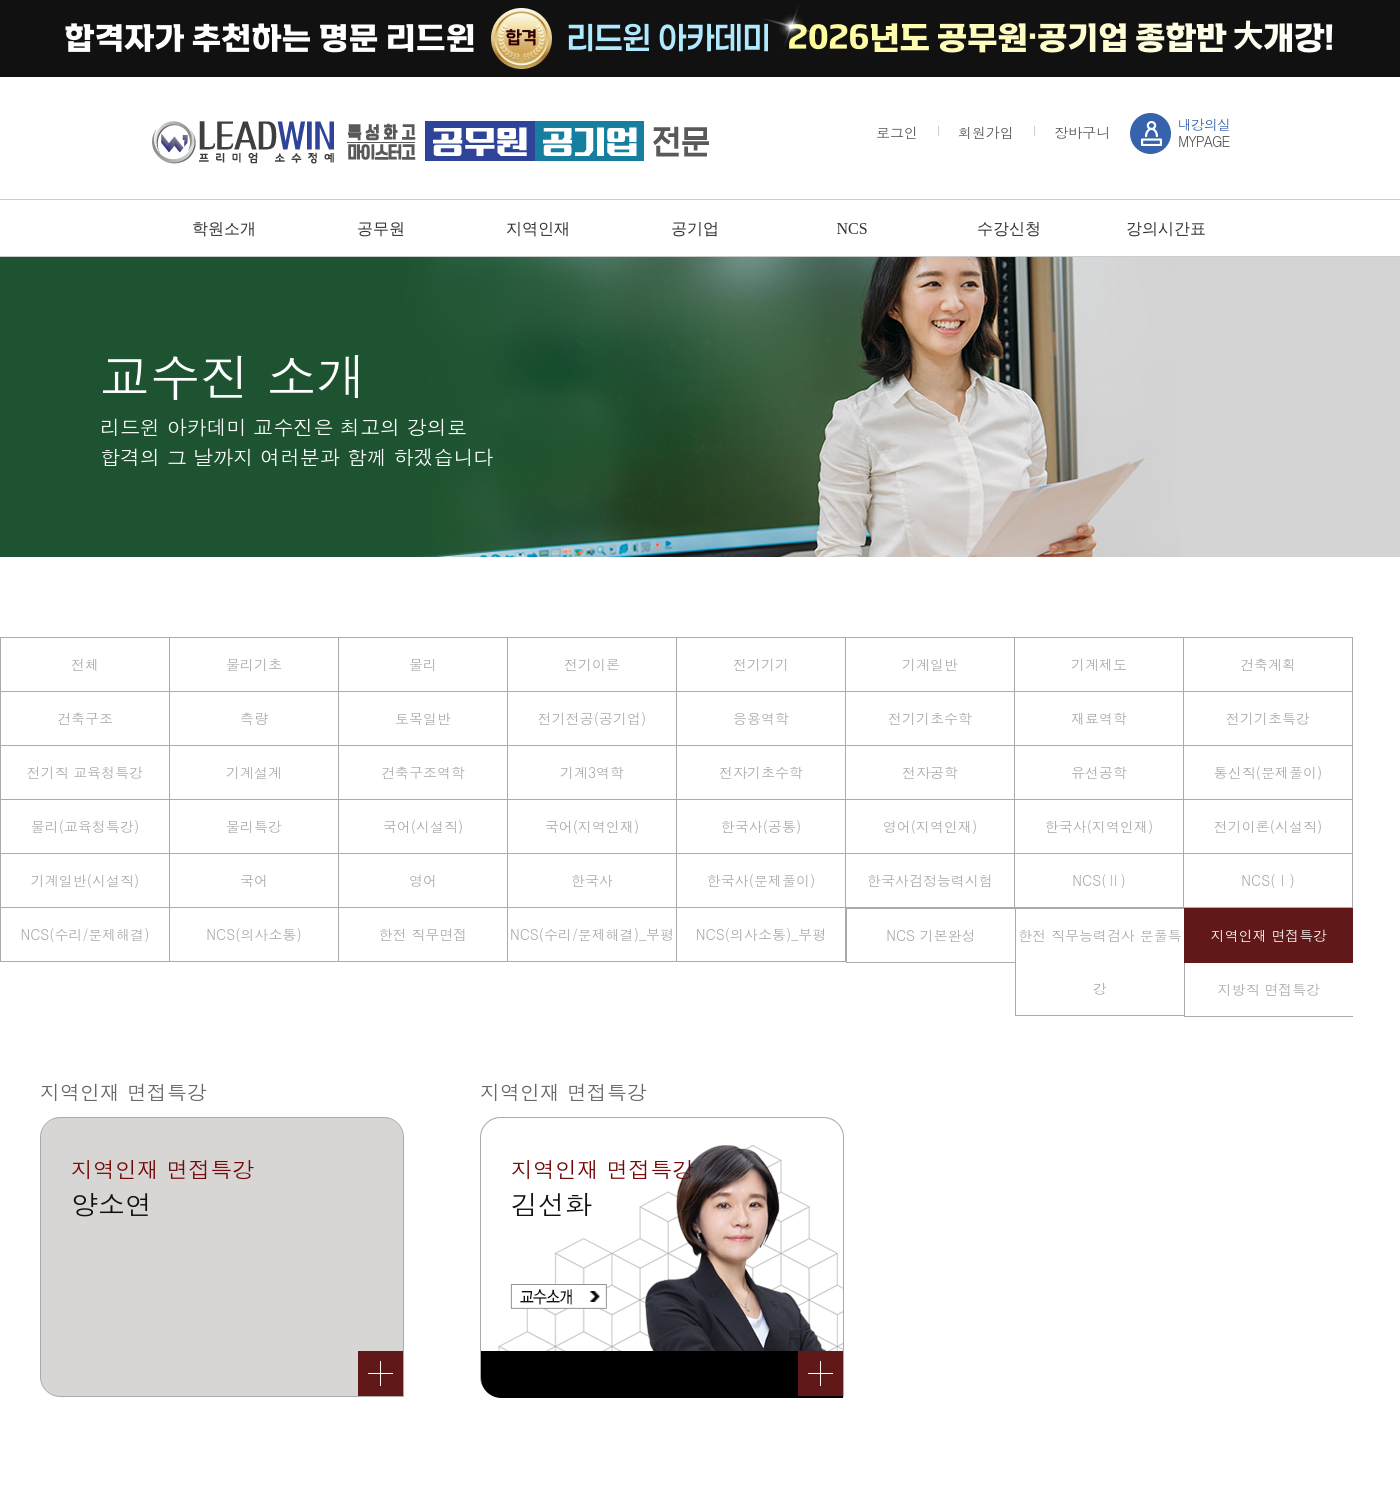 This screenshot has width=1400, height=1512. I want to click on 전기기기, so click(761, 664).